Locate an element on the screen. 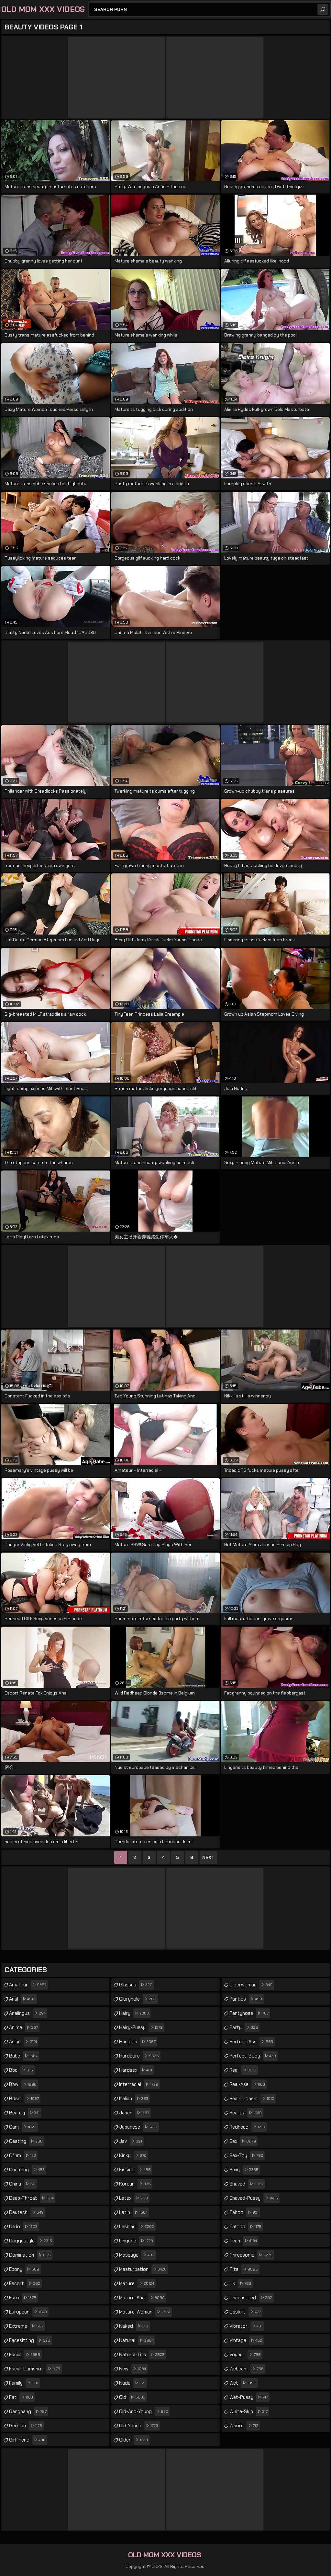 This screenshot has height=2576, width=331. fat is located at coordinates (22, 2397).